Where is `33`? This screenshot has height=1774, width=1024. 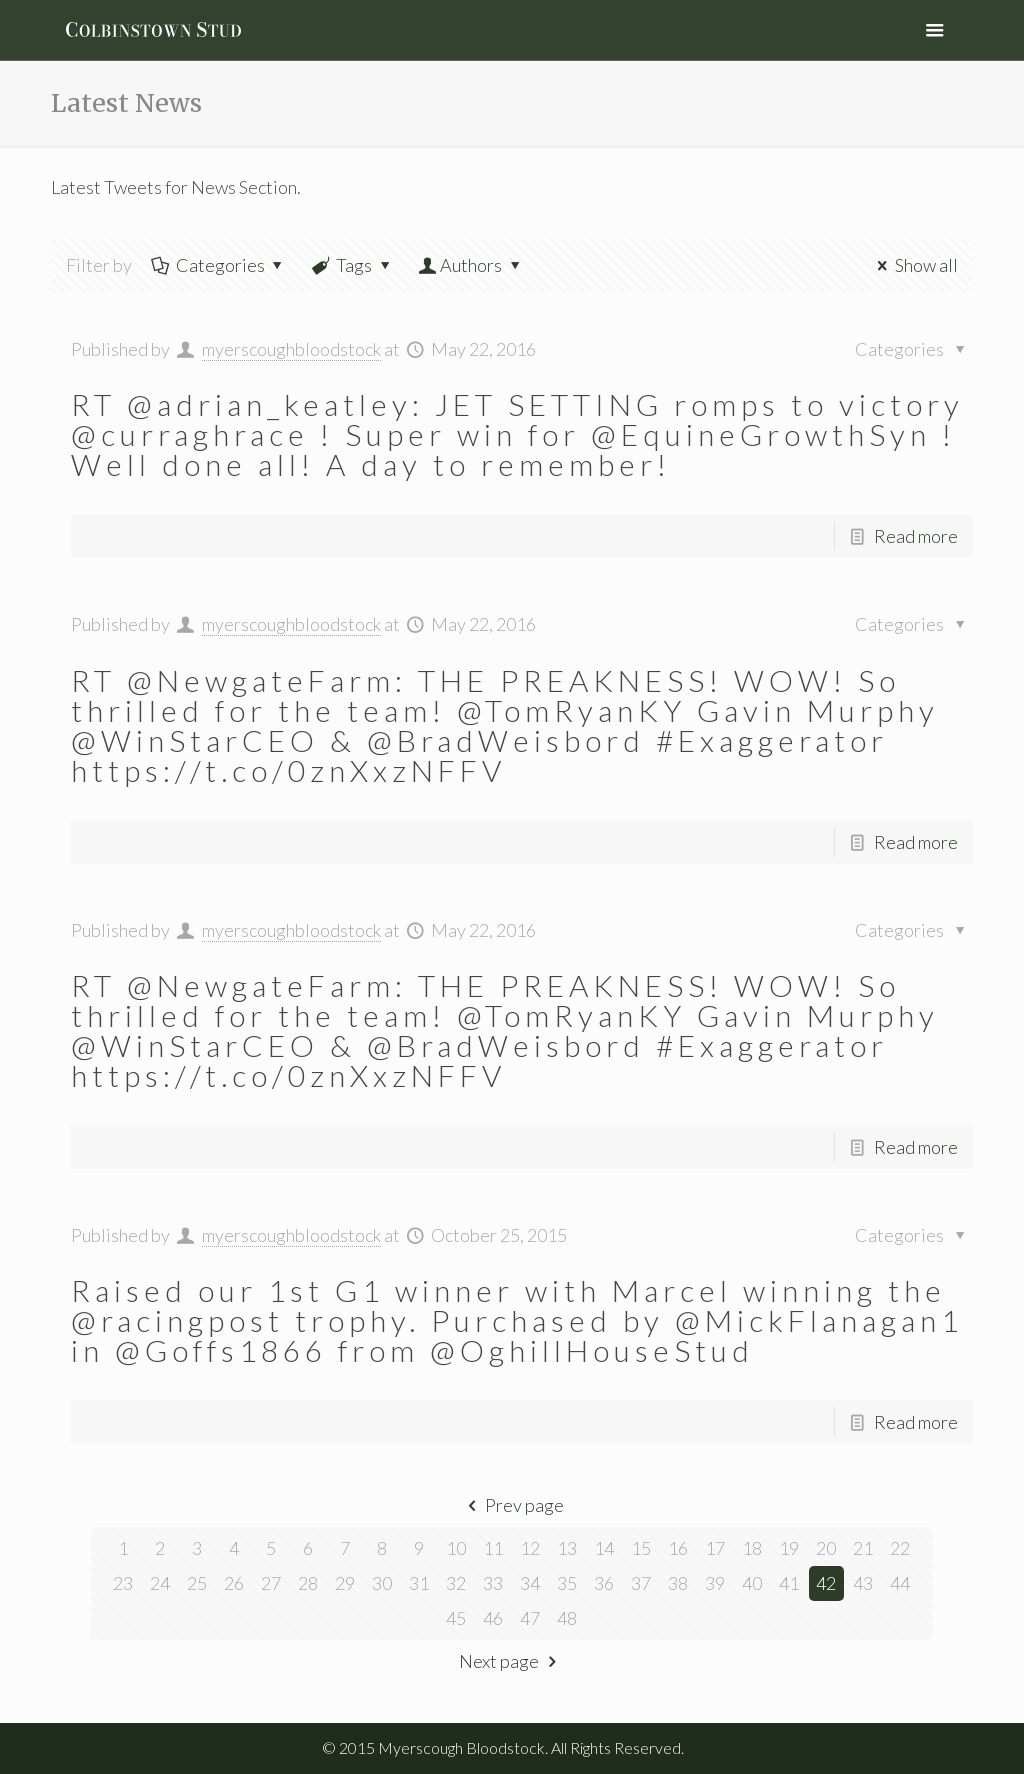
33 is located at coordinates (493, 1583).